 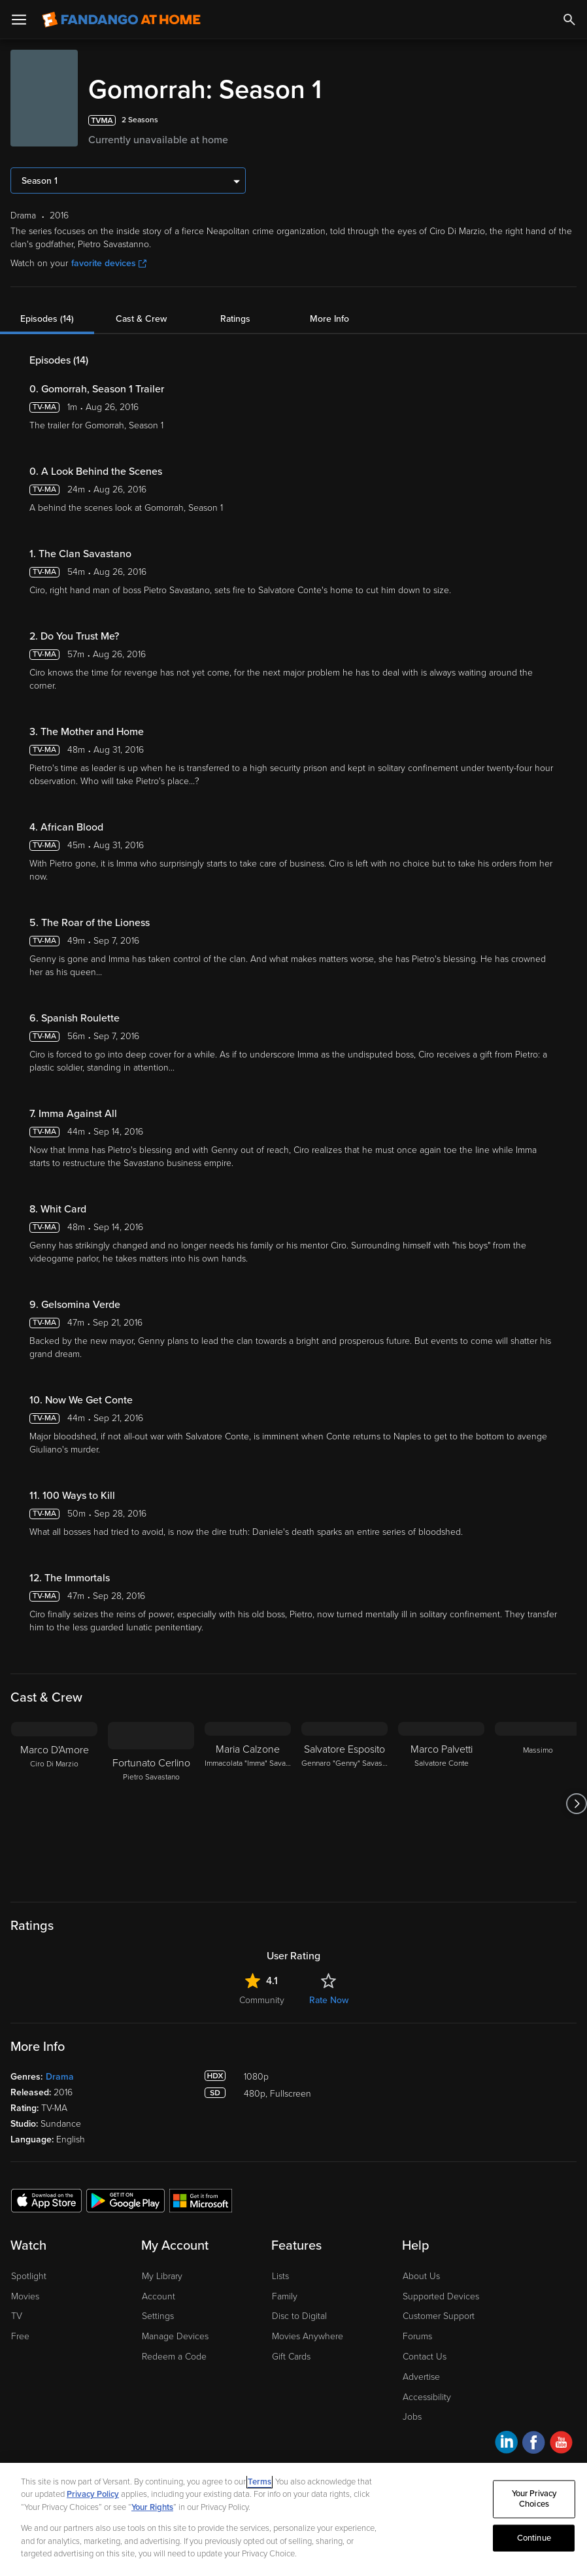 What do you see at coordinates (328, 2000) in the screenshot?
I see `Rate Now` at bounding box center [328, 2000].